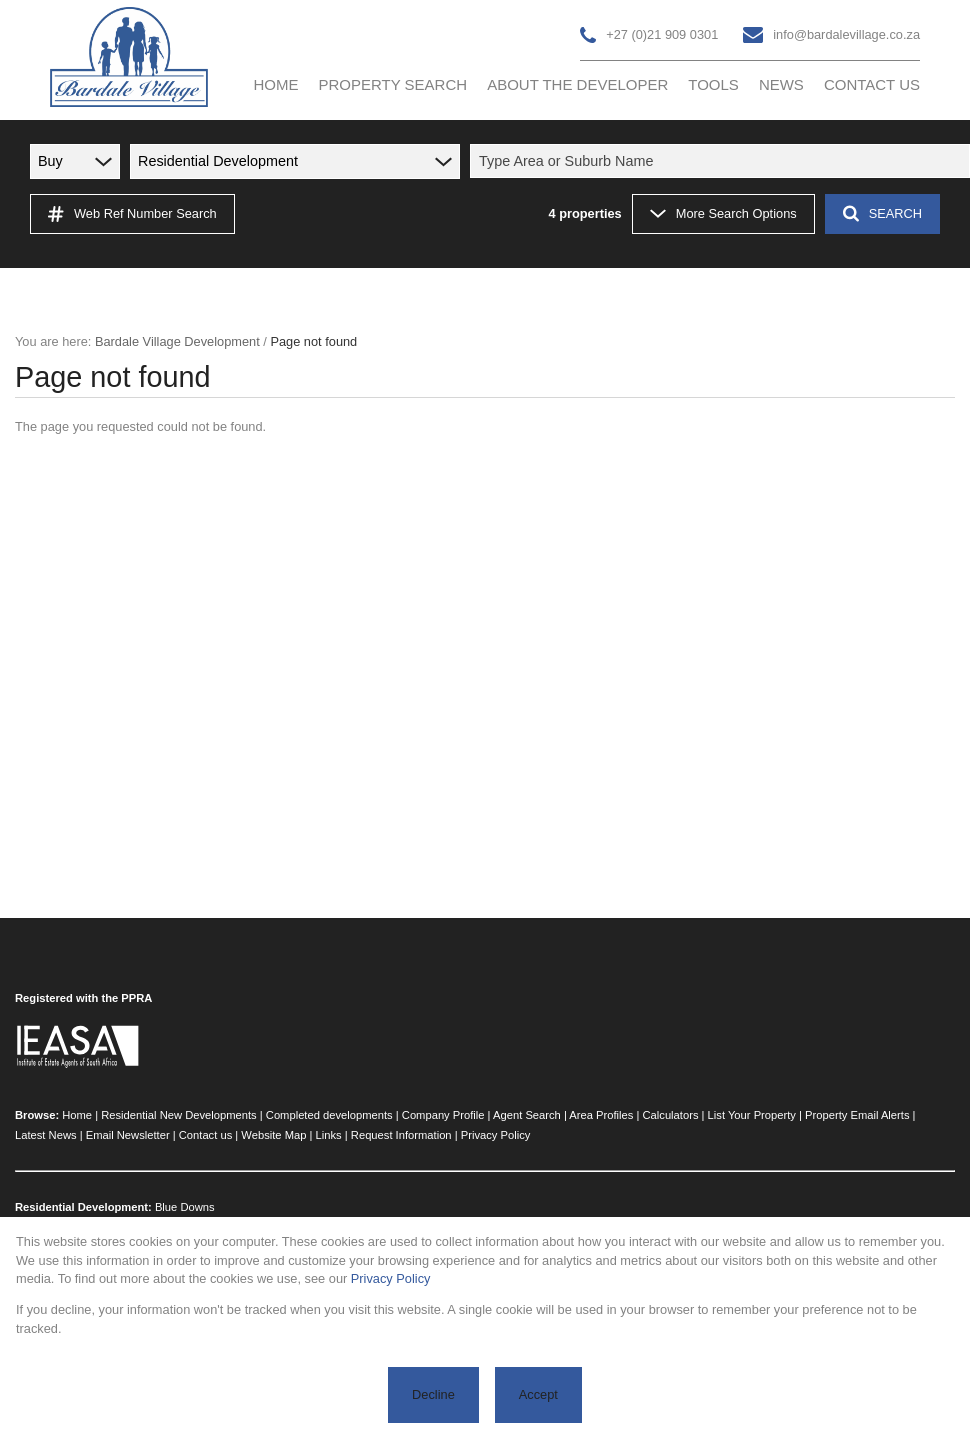  Describe the element at coordinates (723, 161) in the screenshot. I see `[combobox]` at that location.